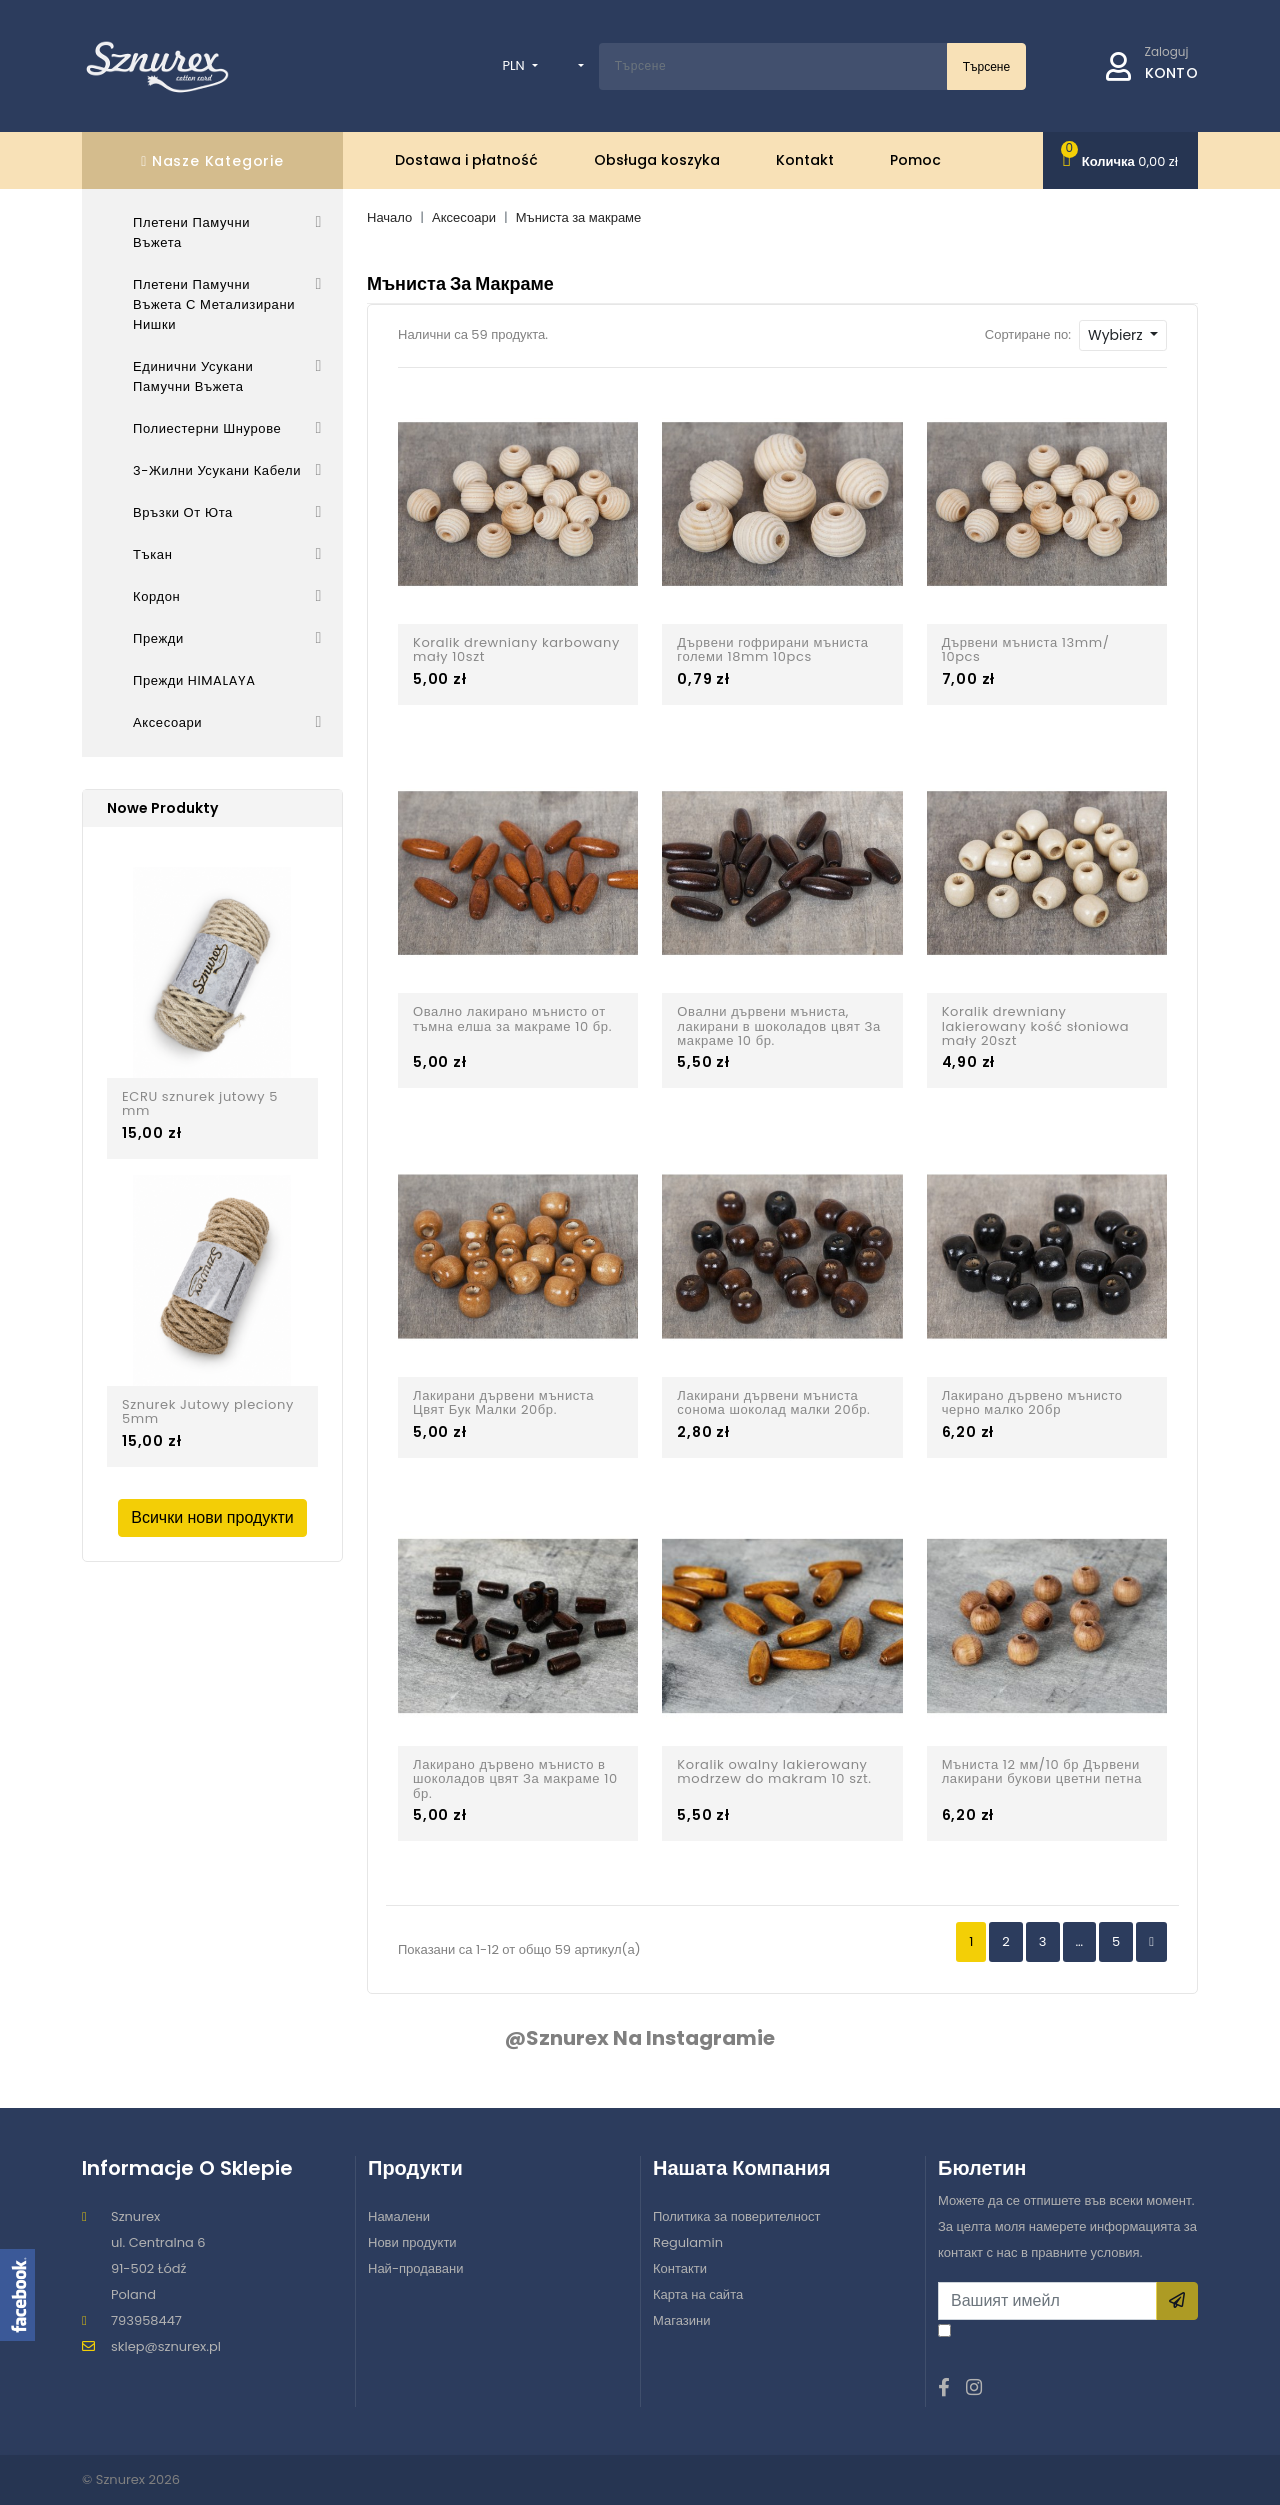 The width and height of the screenshot is (1280, 2505). I want to click on Прежди, so click(158, 638).